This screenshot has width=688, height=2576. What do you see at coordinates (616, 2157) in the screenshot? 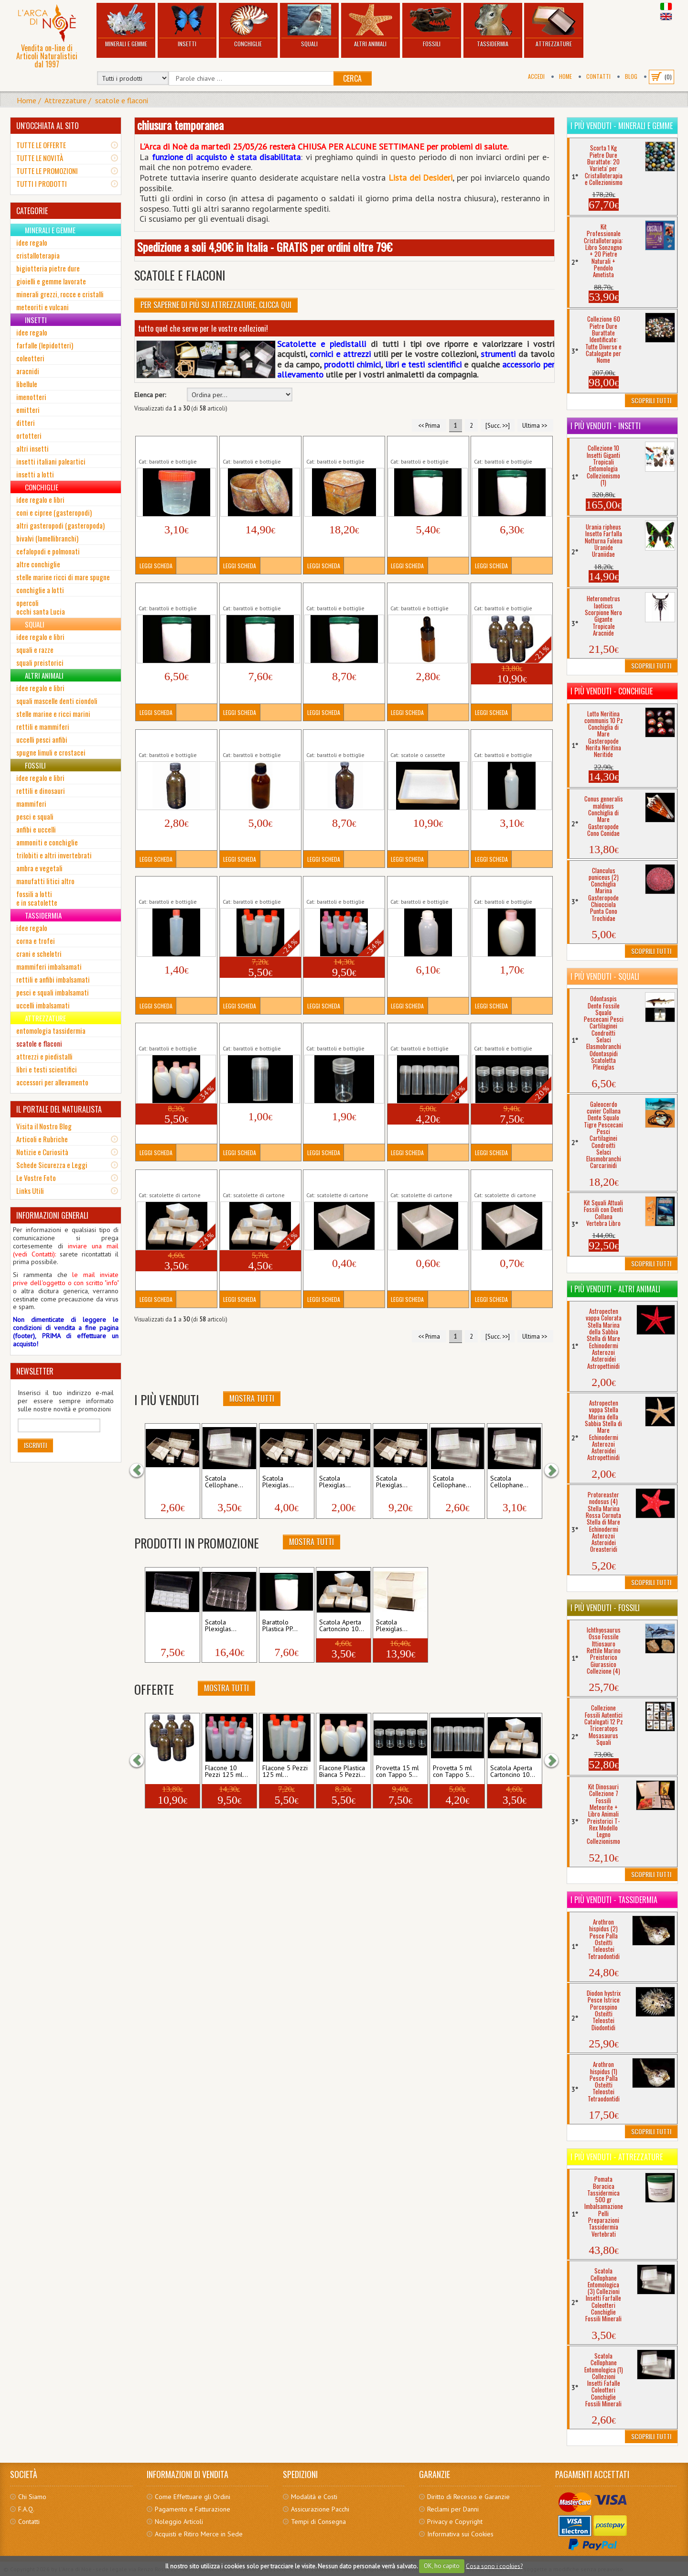
I see `I più venduti - Attrezzature` at bounding box center [616, 2157].